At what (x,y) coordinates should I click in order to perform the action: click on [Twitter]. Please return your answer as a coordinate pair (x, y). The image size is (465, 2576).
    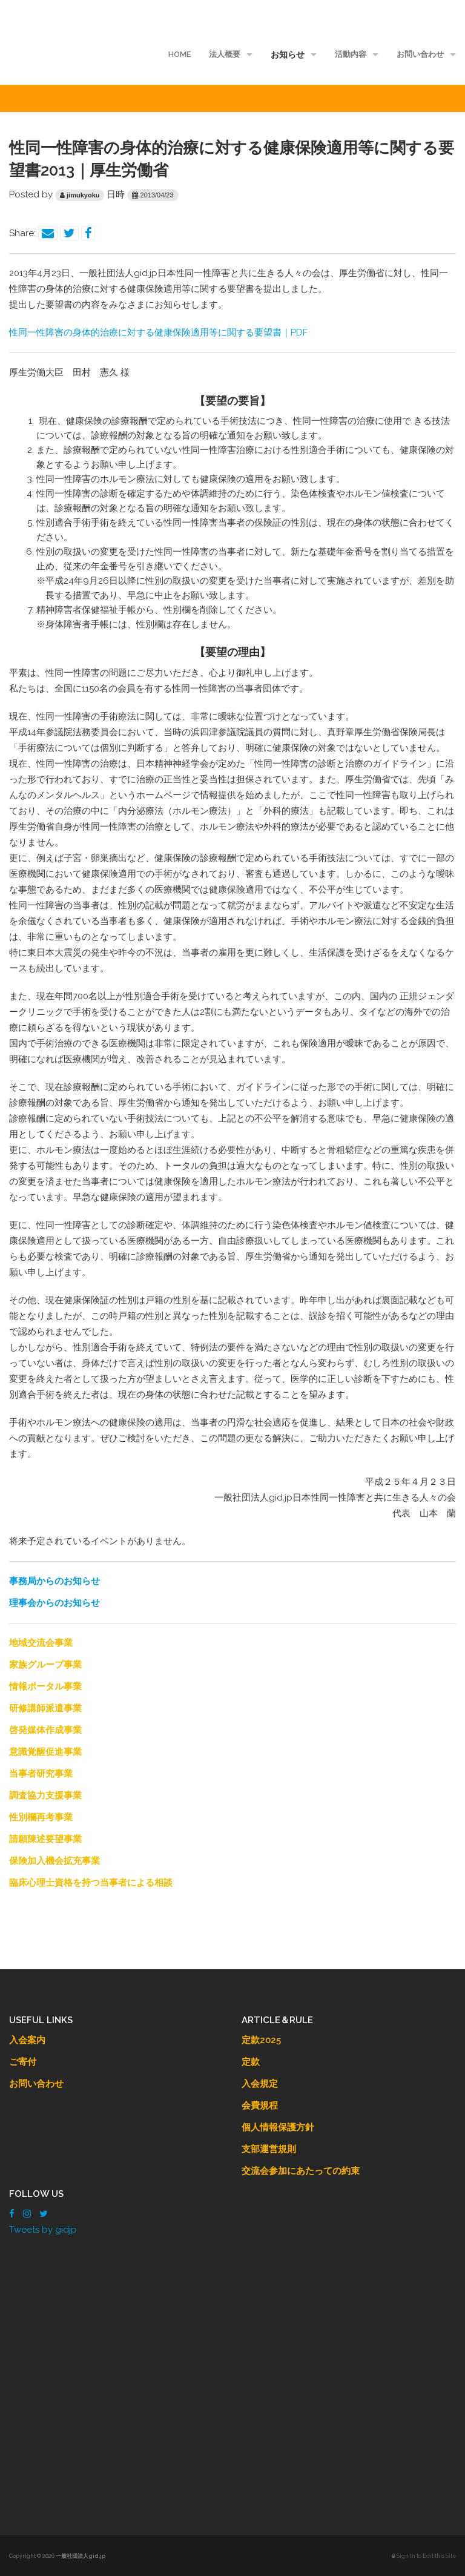
    Looking at the image, I should click on (43, 2213).